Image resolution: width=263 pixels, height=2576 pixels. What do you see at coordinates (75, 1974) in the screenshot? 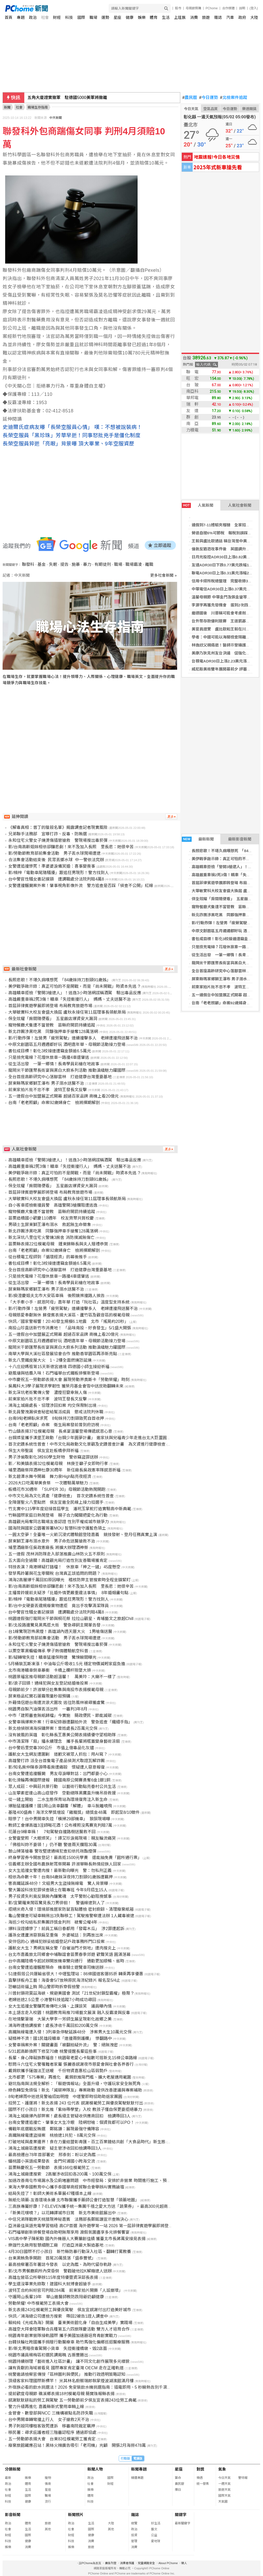
I see `51連假搭公共運輸省很大！中壢監理站：86條國道客運85折 轉乘再享優惠` at bounding box center [75, 1974].